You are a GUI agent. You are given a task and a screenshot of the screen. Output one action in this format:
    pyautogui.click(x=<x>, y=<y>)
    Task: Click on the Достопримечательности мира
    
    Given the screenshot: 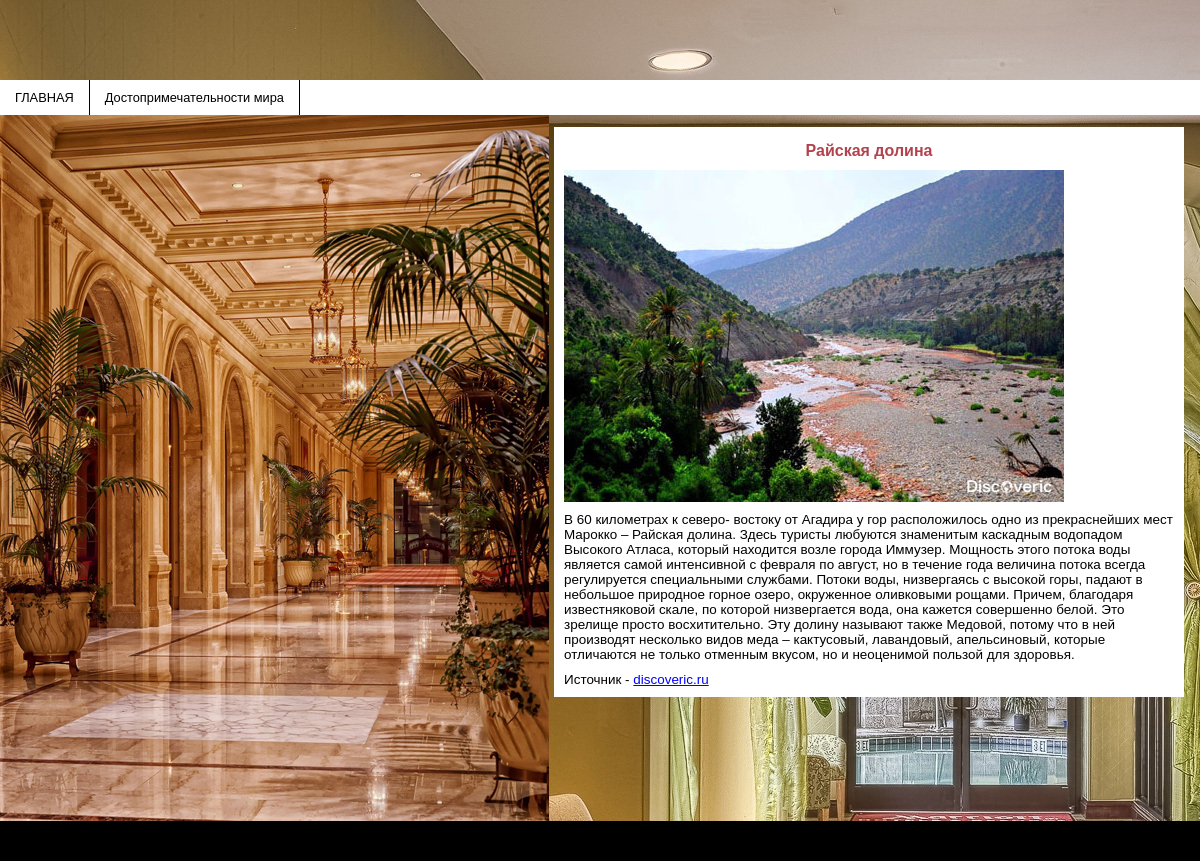 What is the action you would take?
    pyautogui.click(x=194, y=97)
    